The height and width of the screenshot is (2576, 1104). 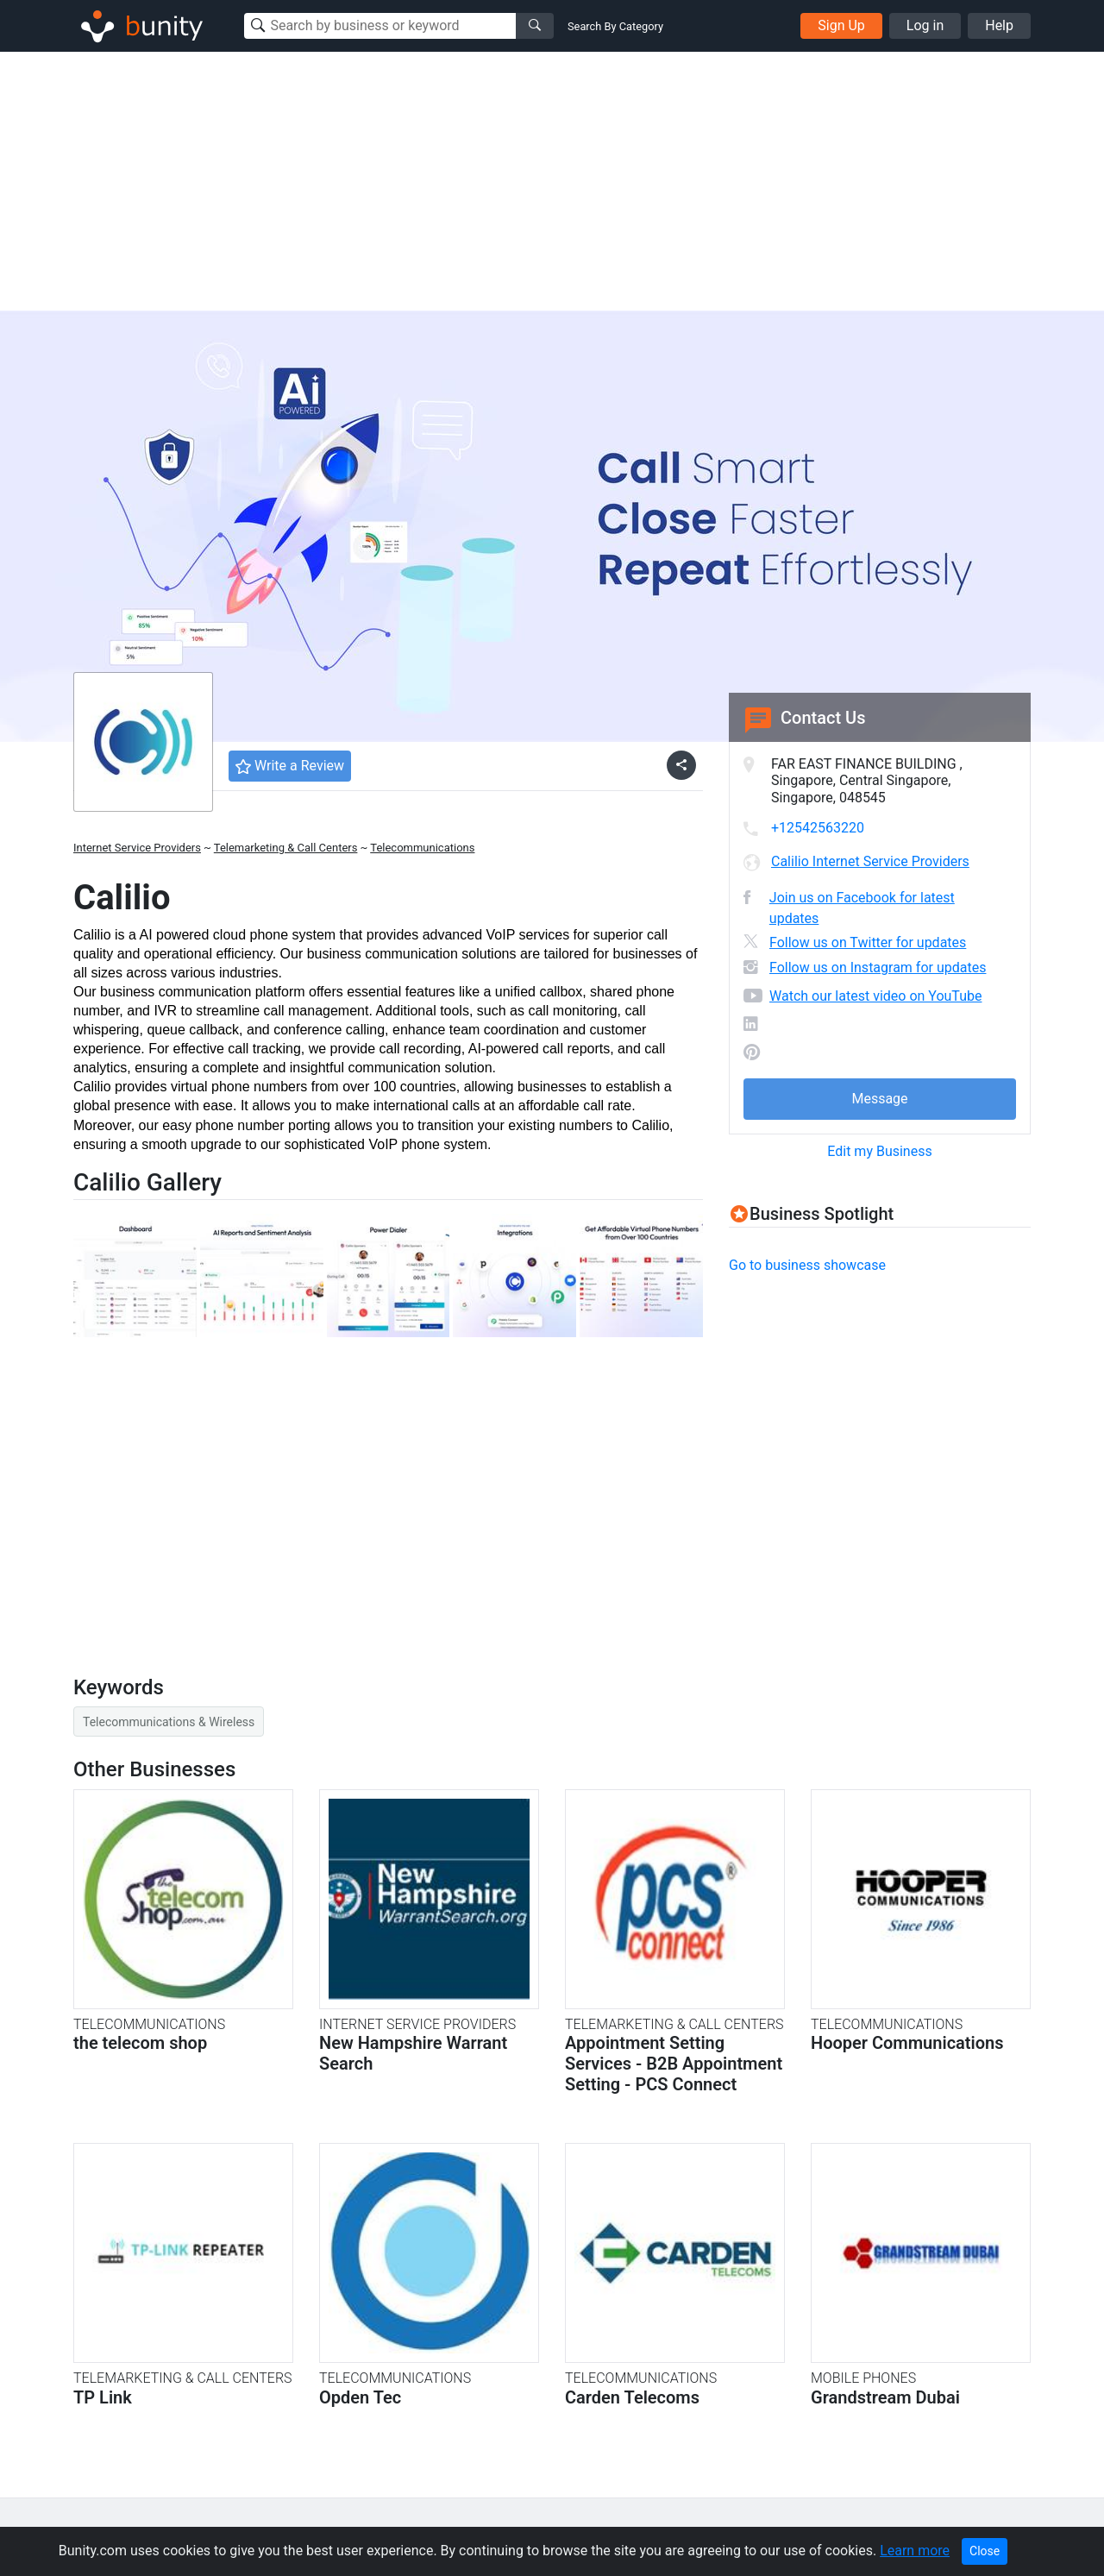 I want to click on Search By Category, so click(x=615, y=26).